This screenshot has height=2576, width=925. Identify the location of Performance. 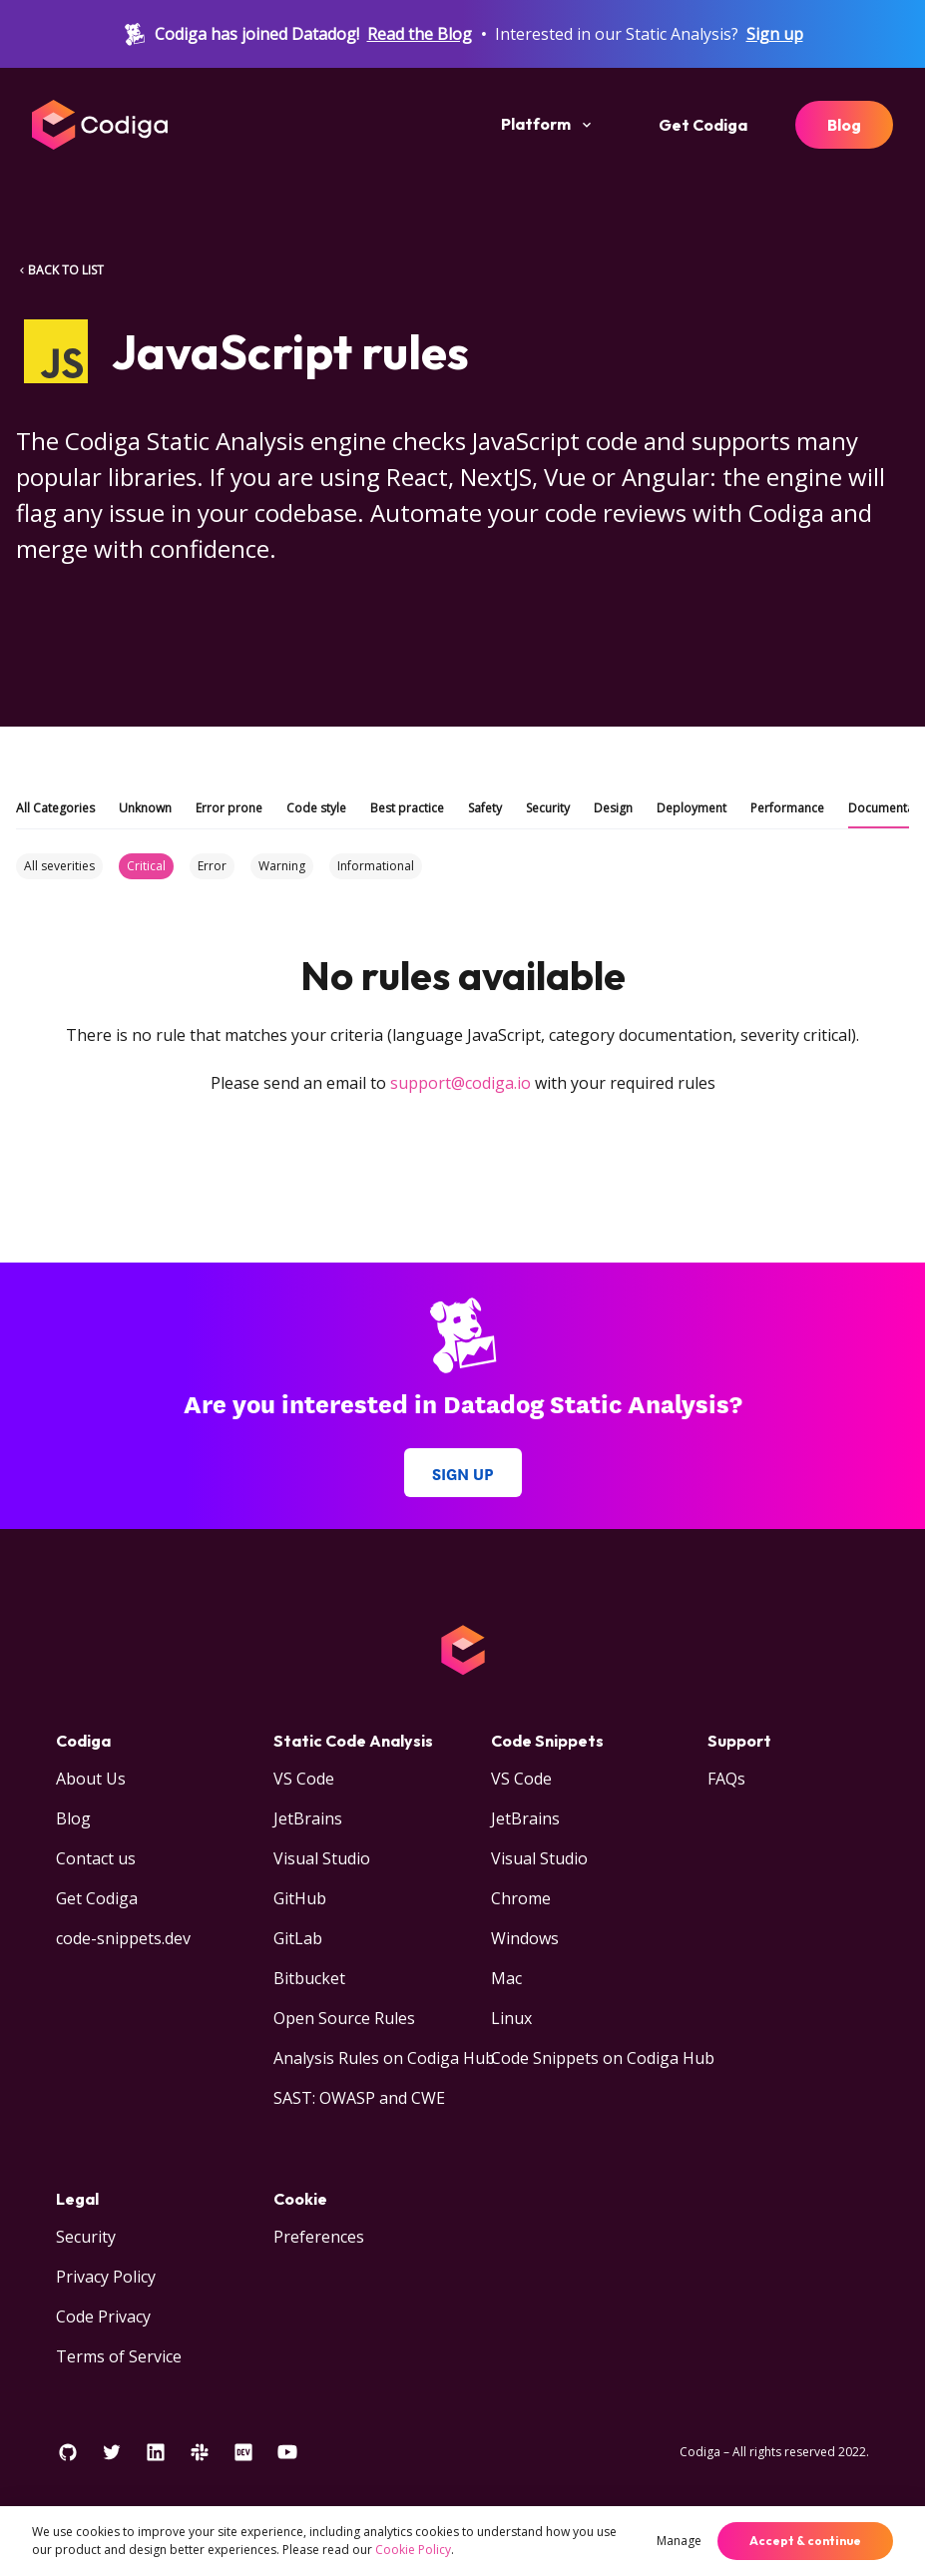
(787, 807).